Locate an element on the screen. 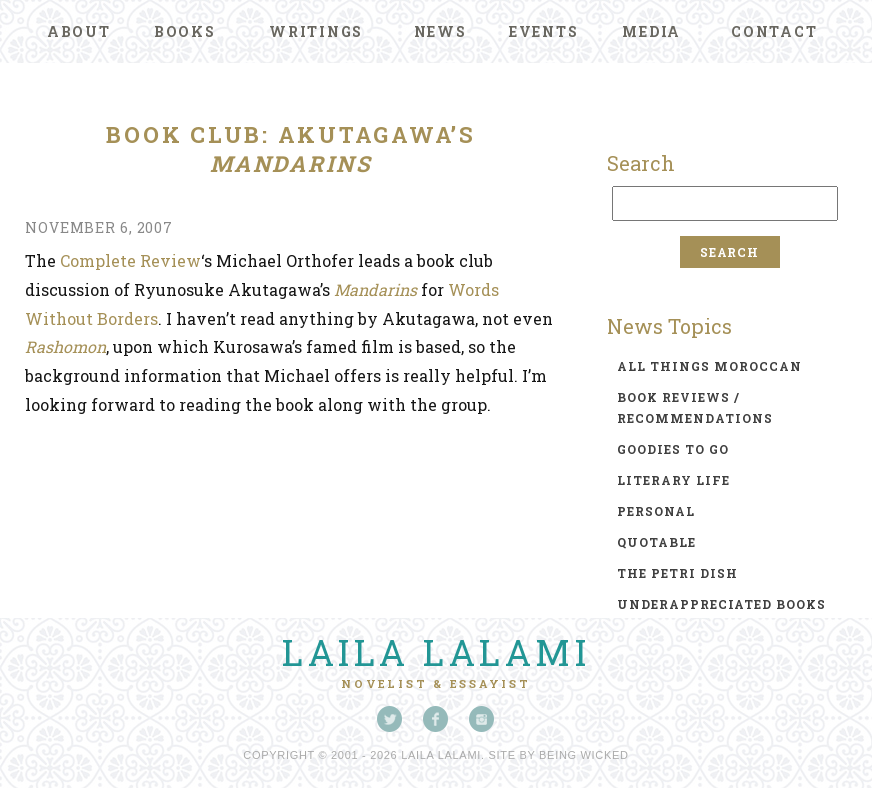  goodies to go is located at coordinates (673, 449).